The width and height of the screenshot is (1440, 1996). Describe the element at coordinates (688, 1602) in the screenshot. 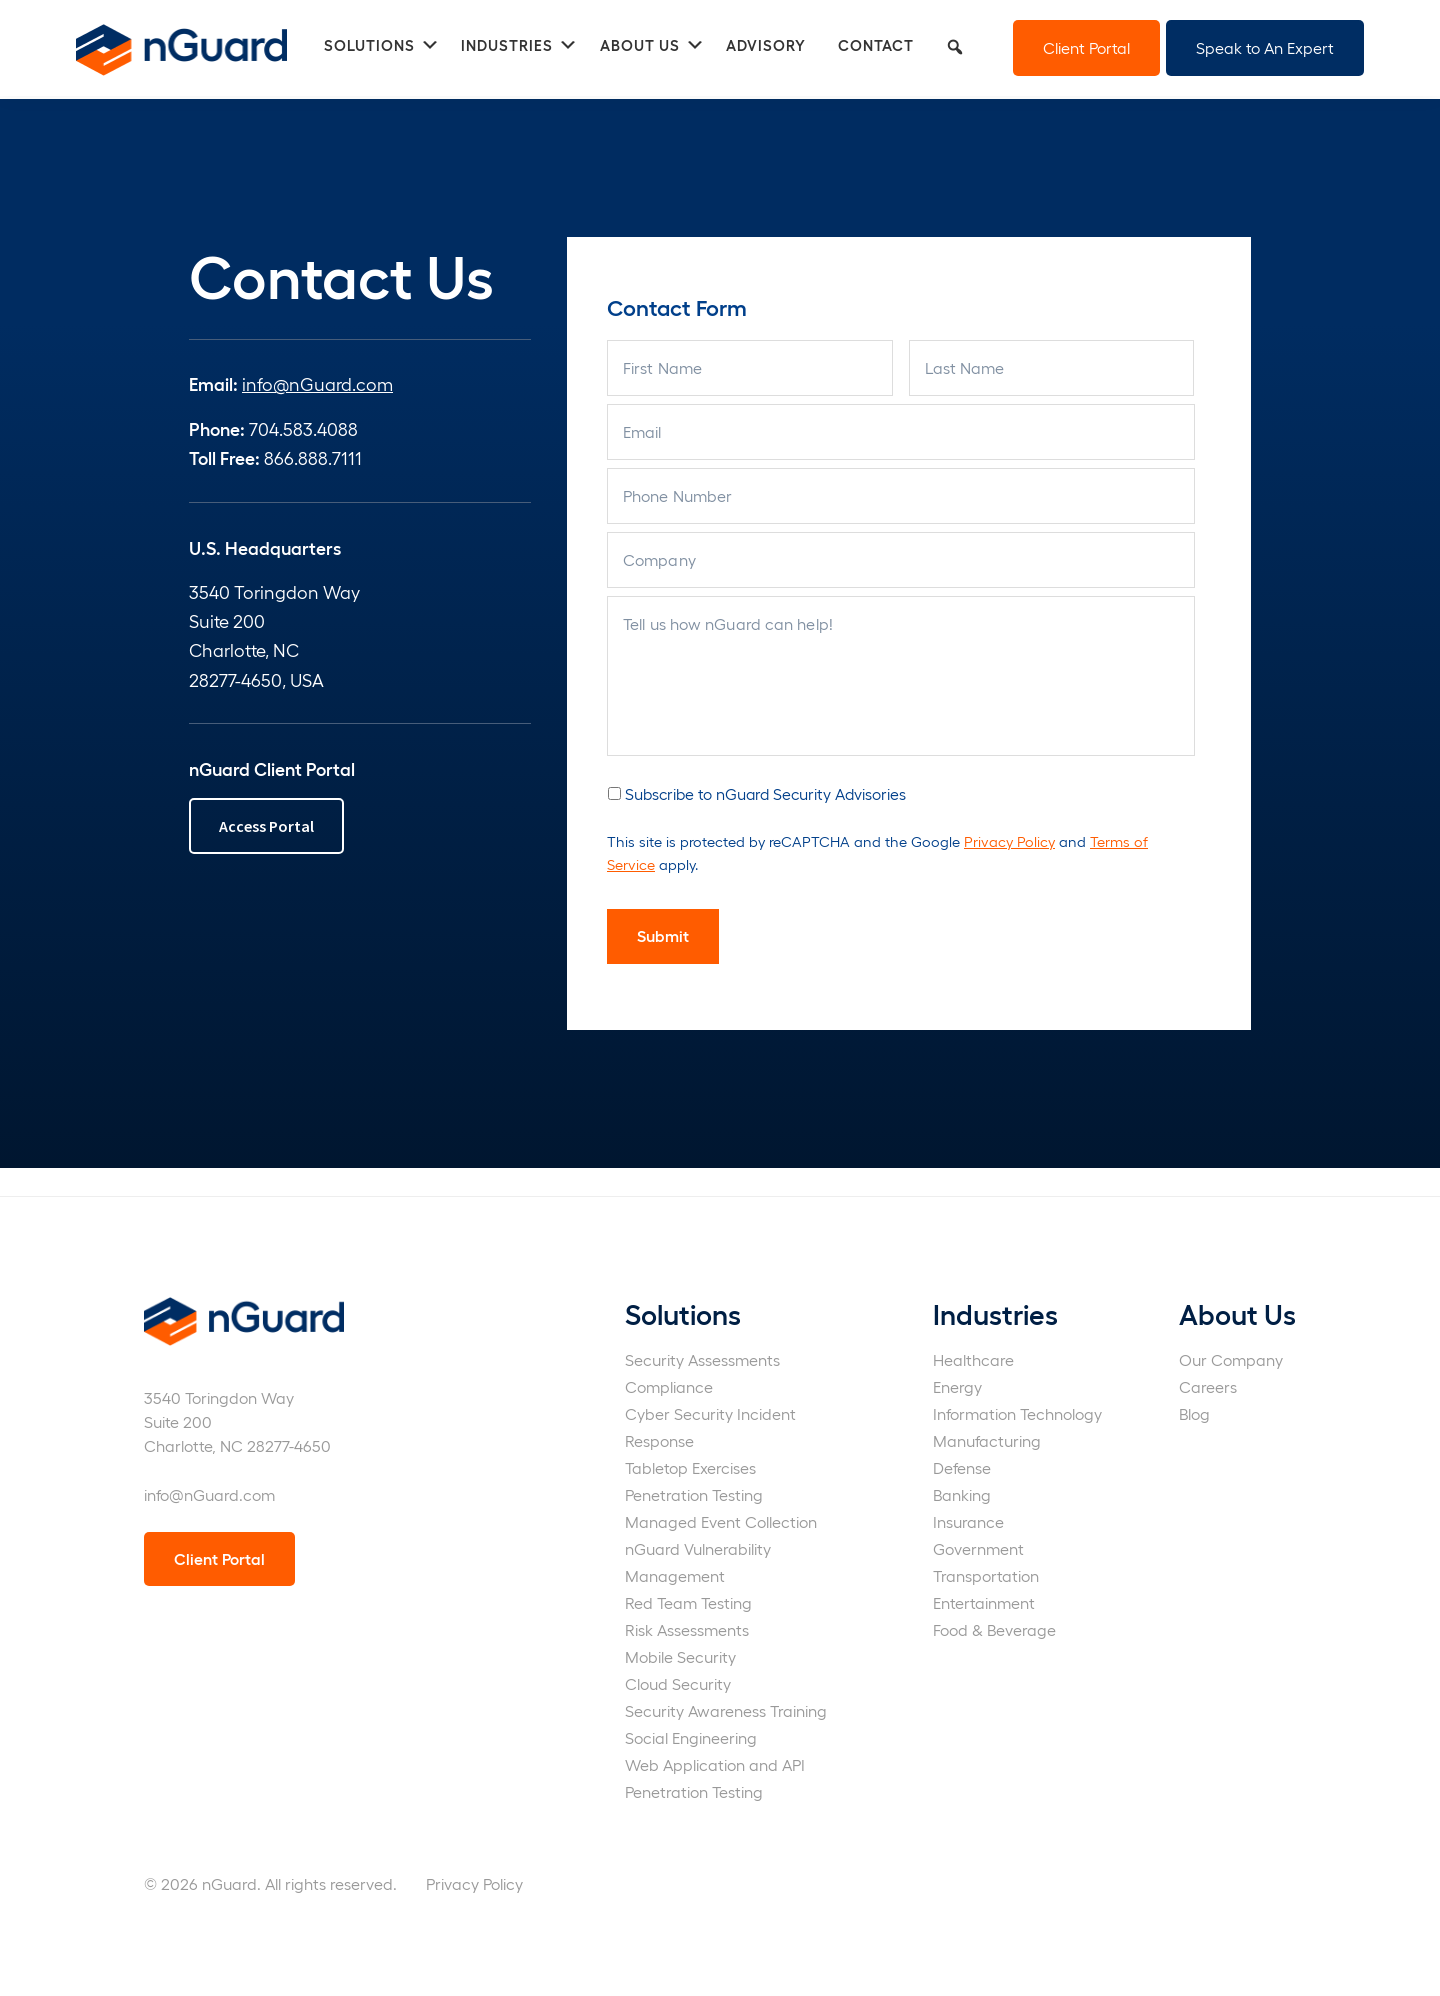

I see `Red Team Testing` at that location.